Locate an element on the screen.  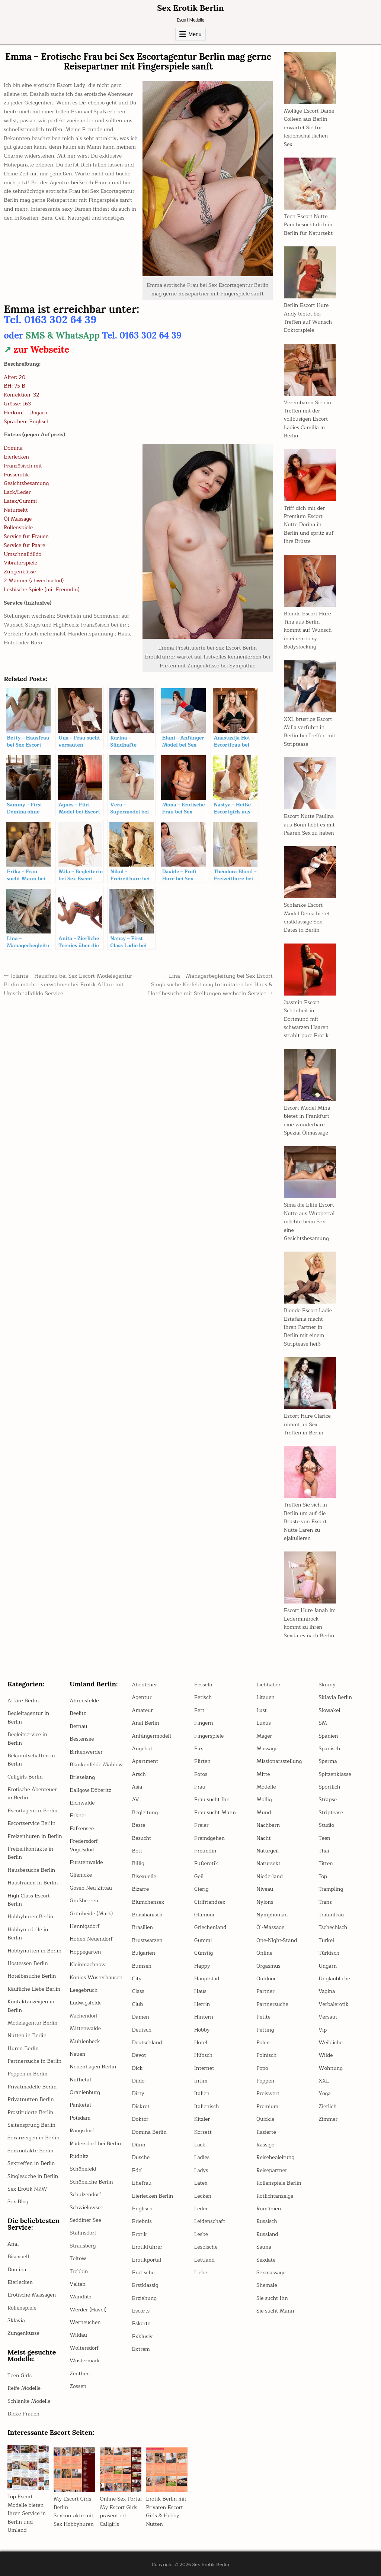
Grünheide (Mark) is located at coordinates (91, 1913).